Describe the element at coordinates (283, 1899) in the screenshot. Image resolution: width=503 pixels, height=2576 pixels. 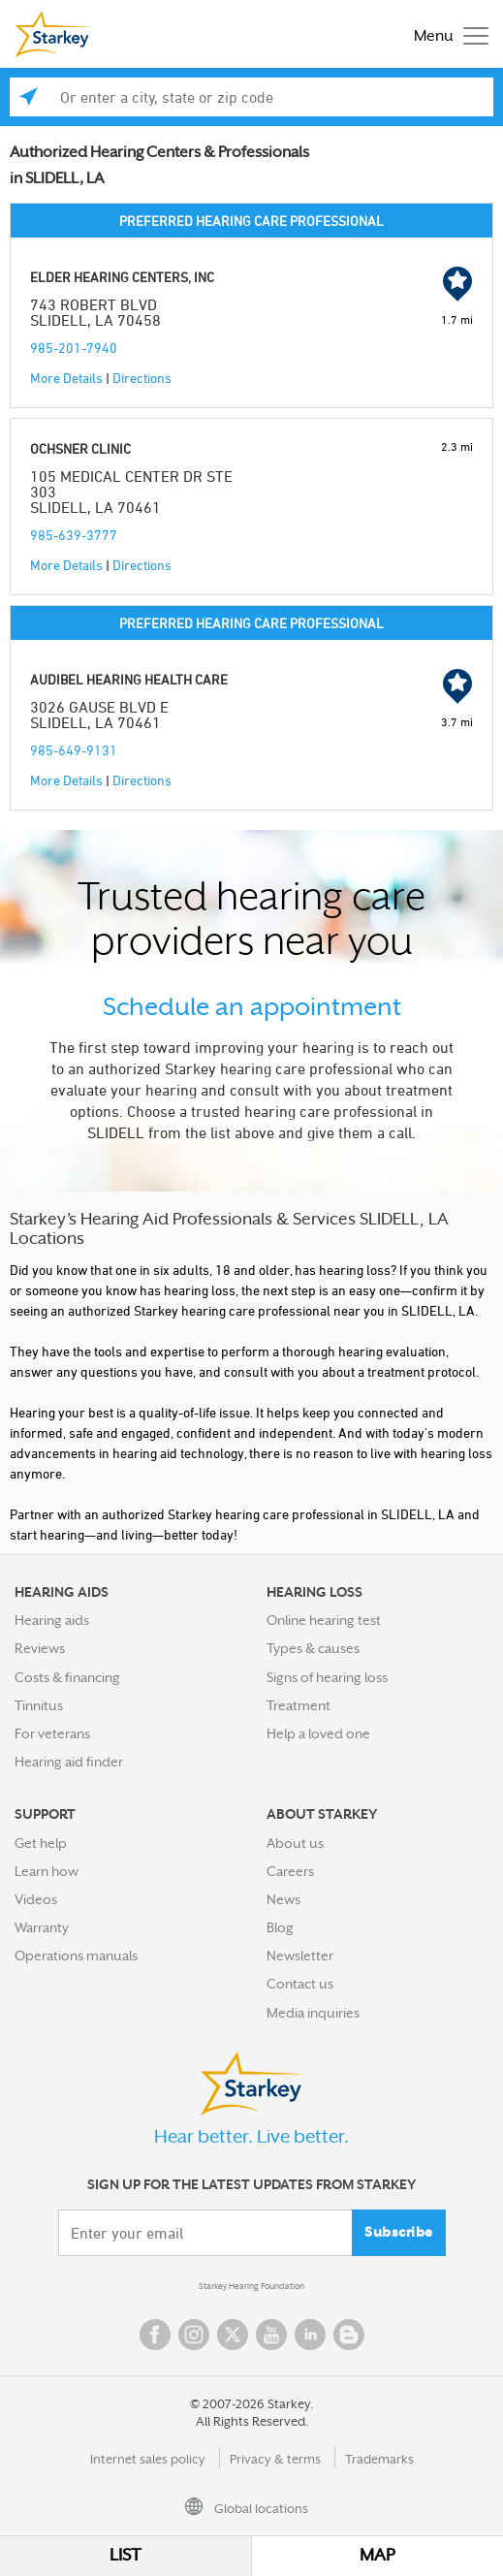
I see `News` at that location.